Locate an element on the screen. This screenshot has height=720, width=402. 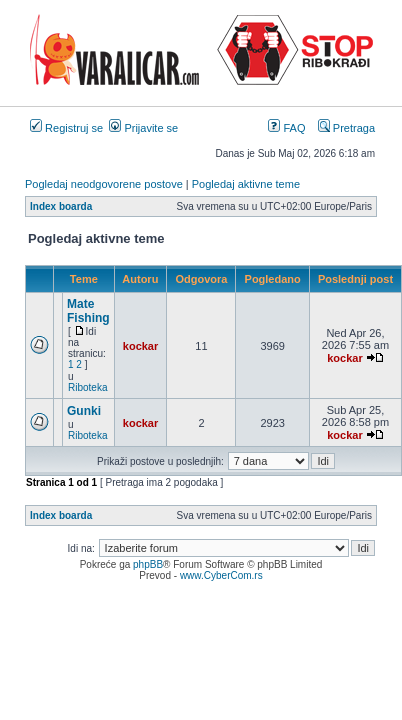
Pretraga is located at coordinates (346, 128).